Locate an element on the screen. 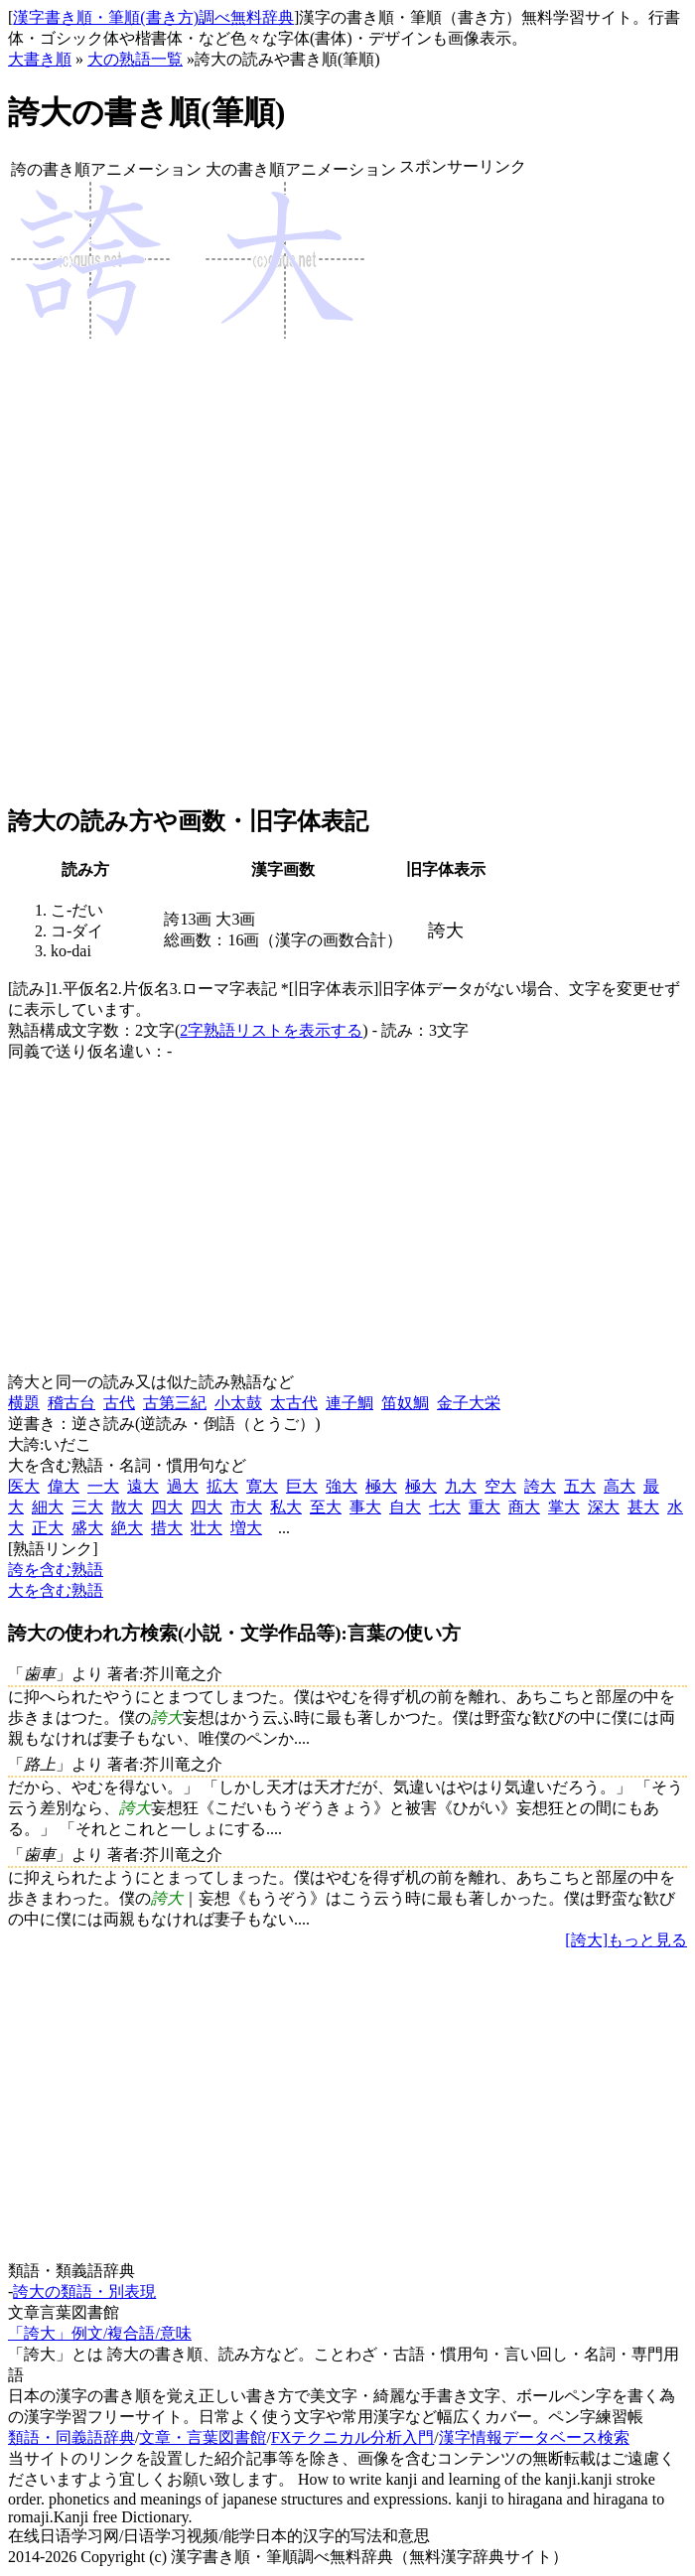 This screenshot has height=2576, width=695. 古第三紀 is located at coordinates (175, 1402).